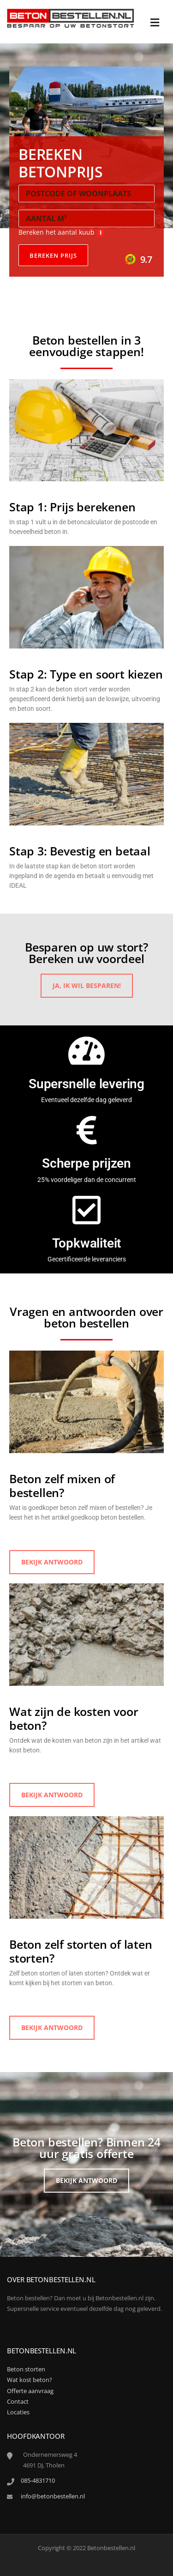  What do you see at coordinates (26, 2369) in the screenshot?
I see `Beton storten` at bounding box center [26, 2369].